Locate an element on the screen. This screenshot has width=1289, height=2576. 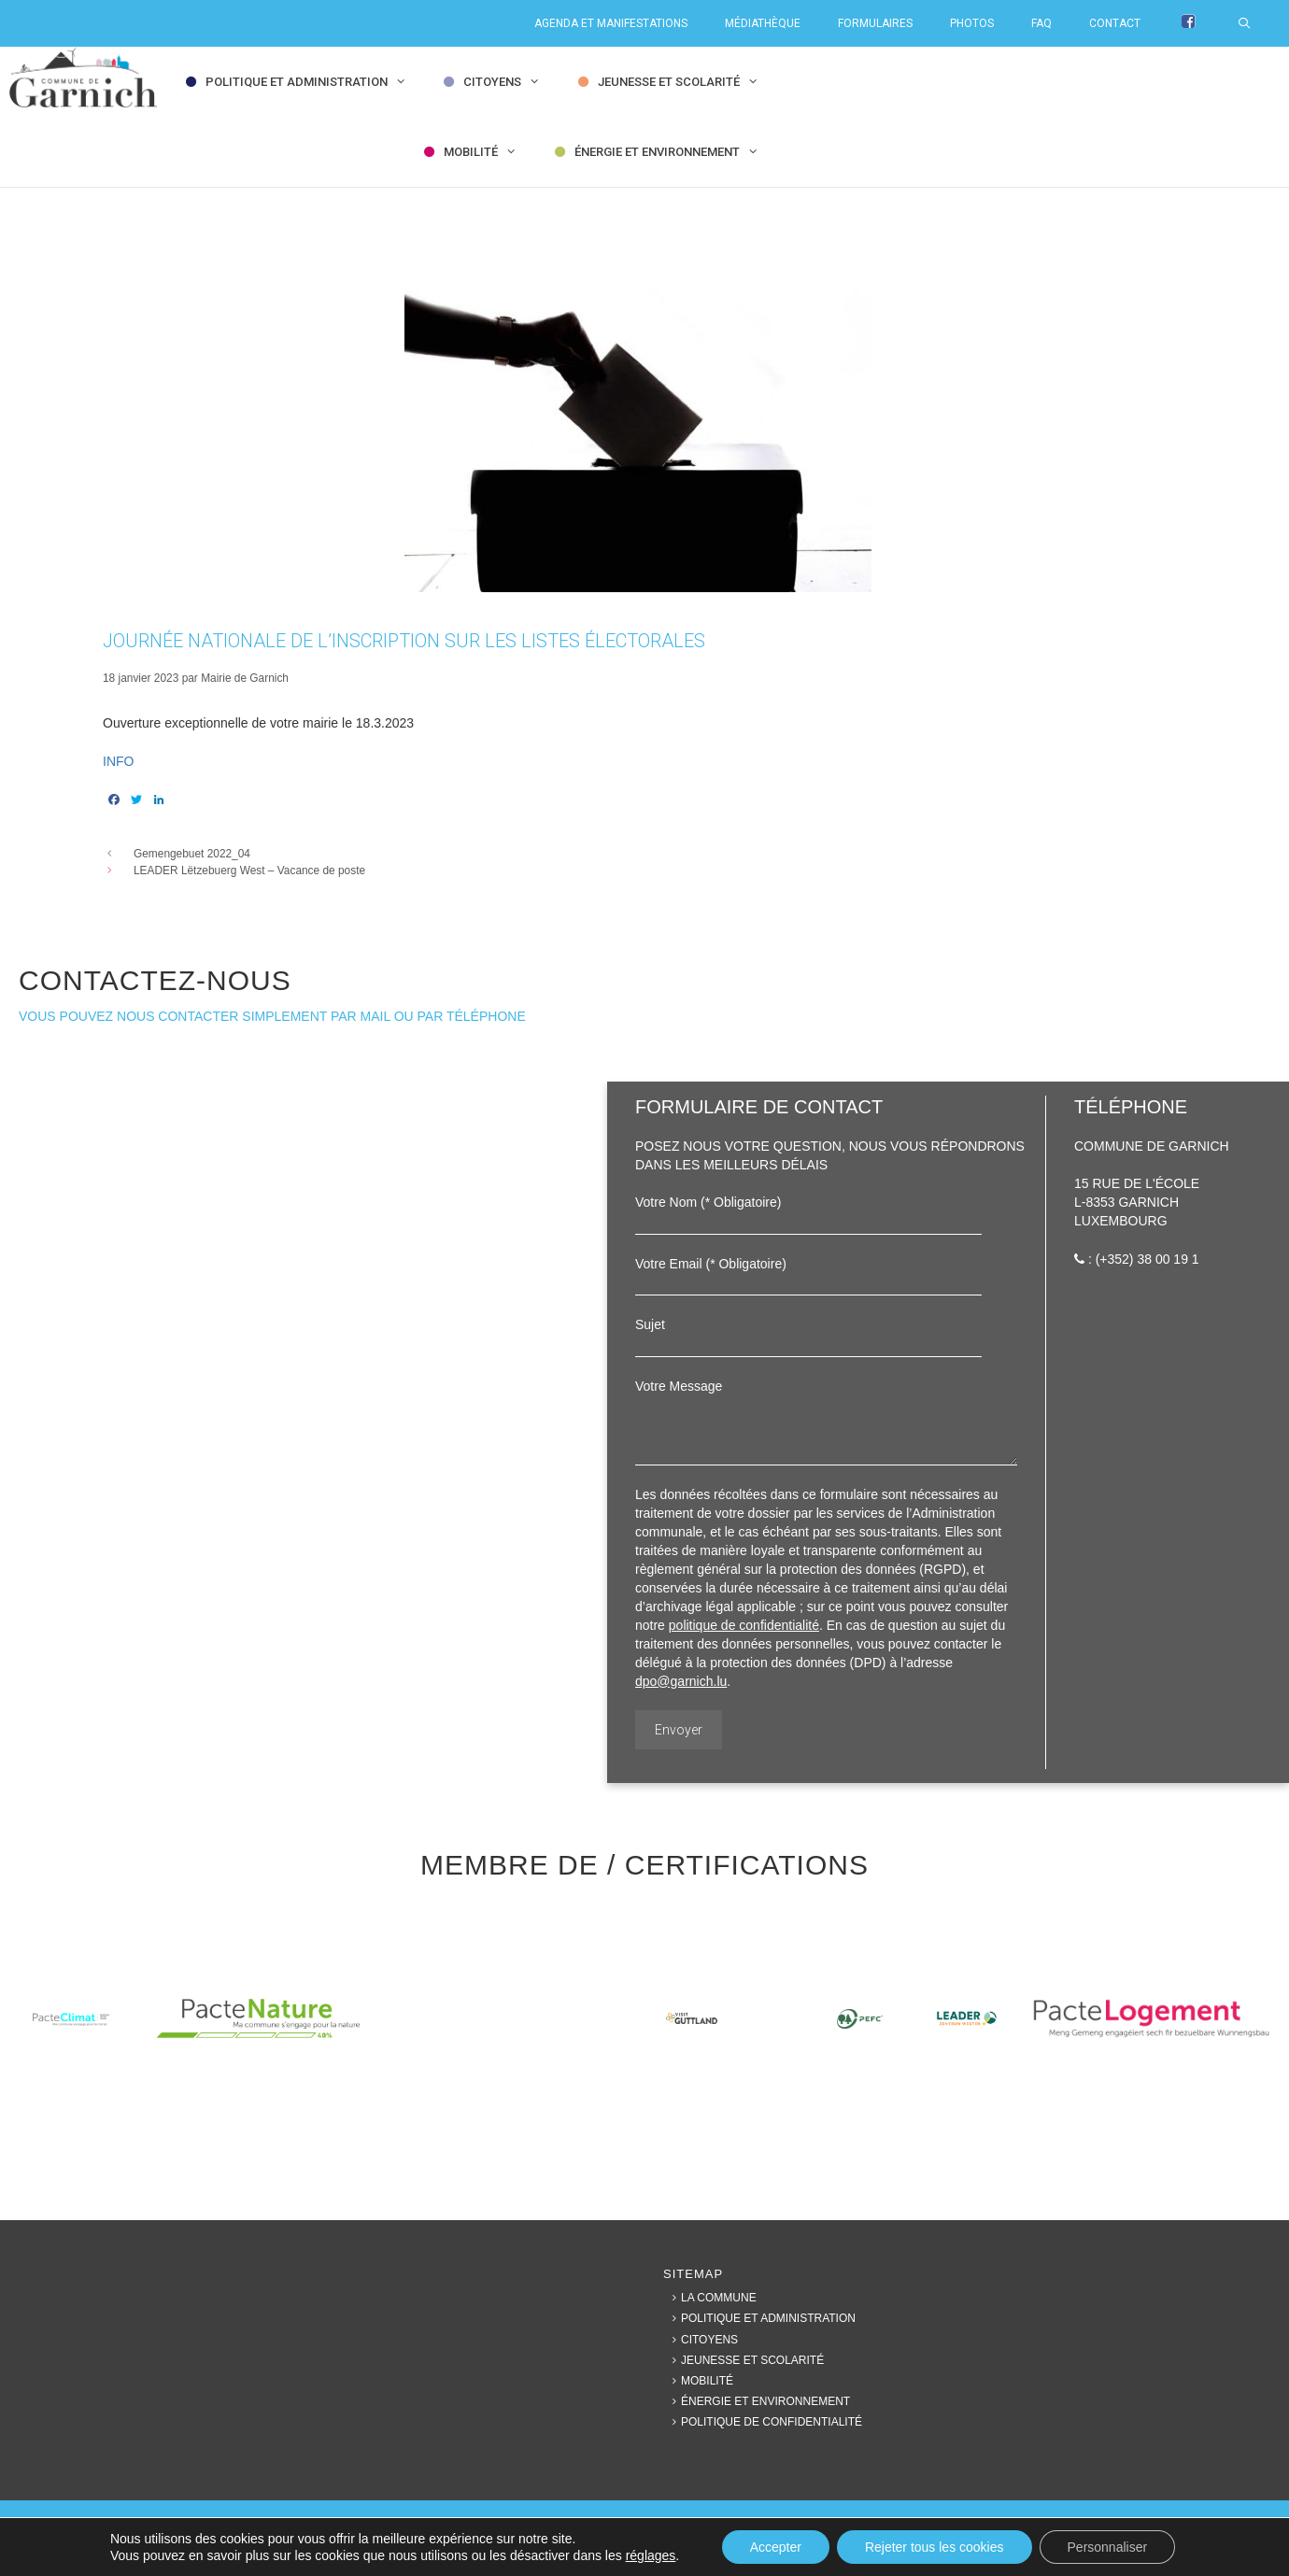
Gemengebuet 2022_04 is located at coordinates (192, 853).